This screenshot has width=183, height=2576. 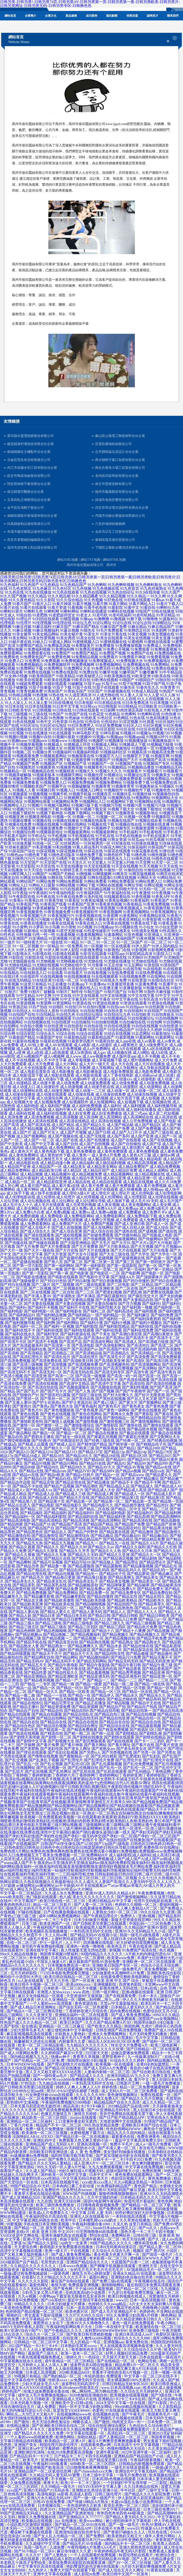 What do you see at coordinates (137, 847) in the screenshot?
I see `91探花福利` at bounding box center [137, 847].